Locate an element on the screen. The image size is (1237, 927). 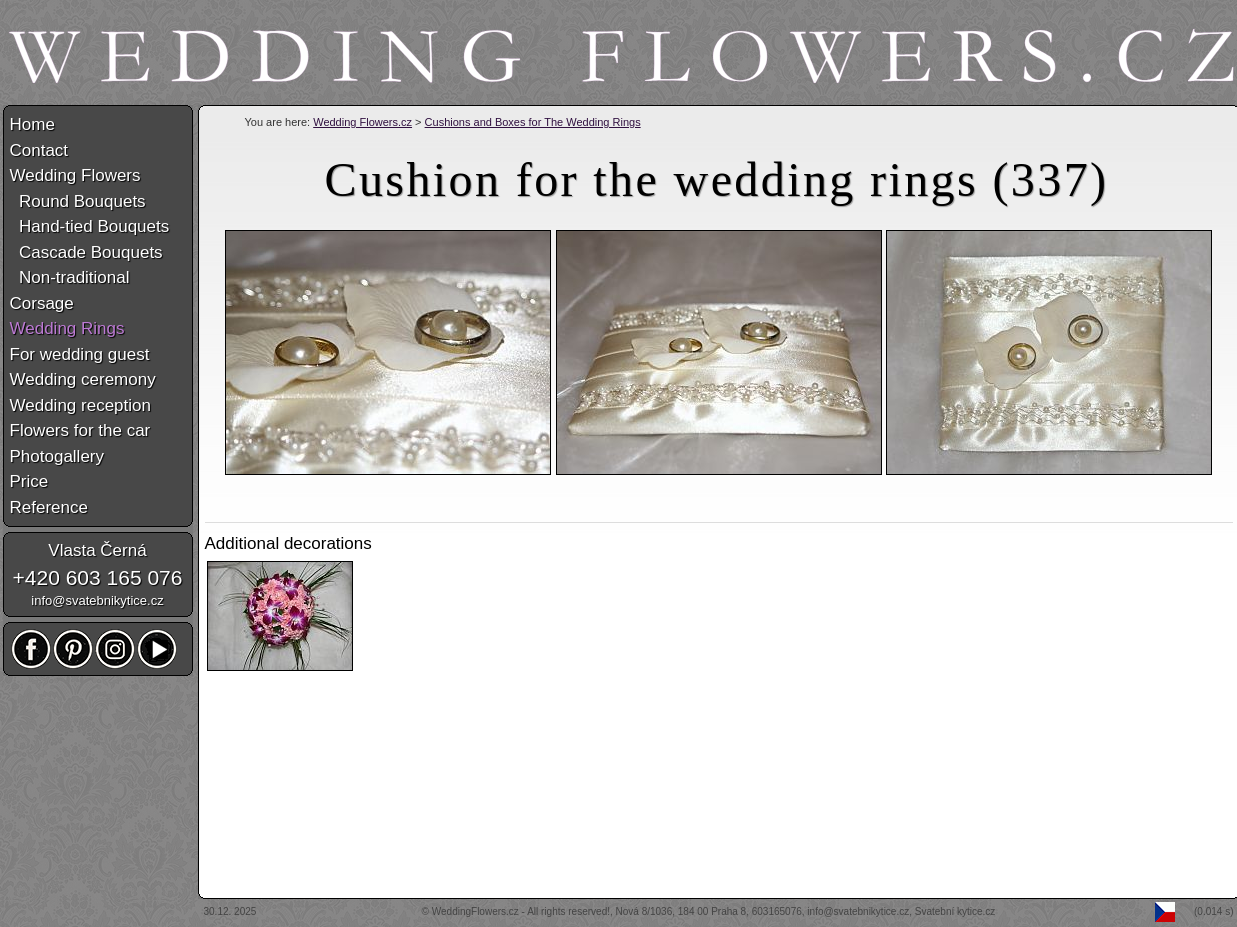
Non-traditional is located at coordinates (70, 277).